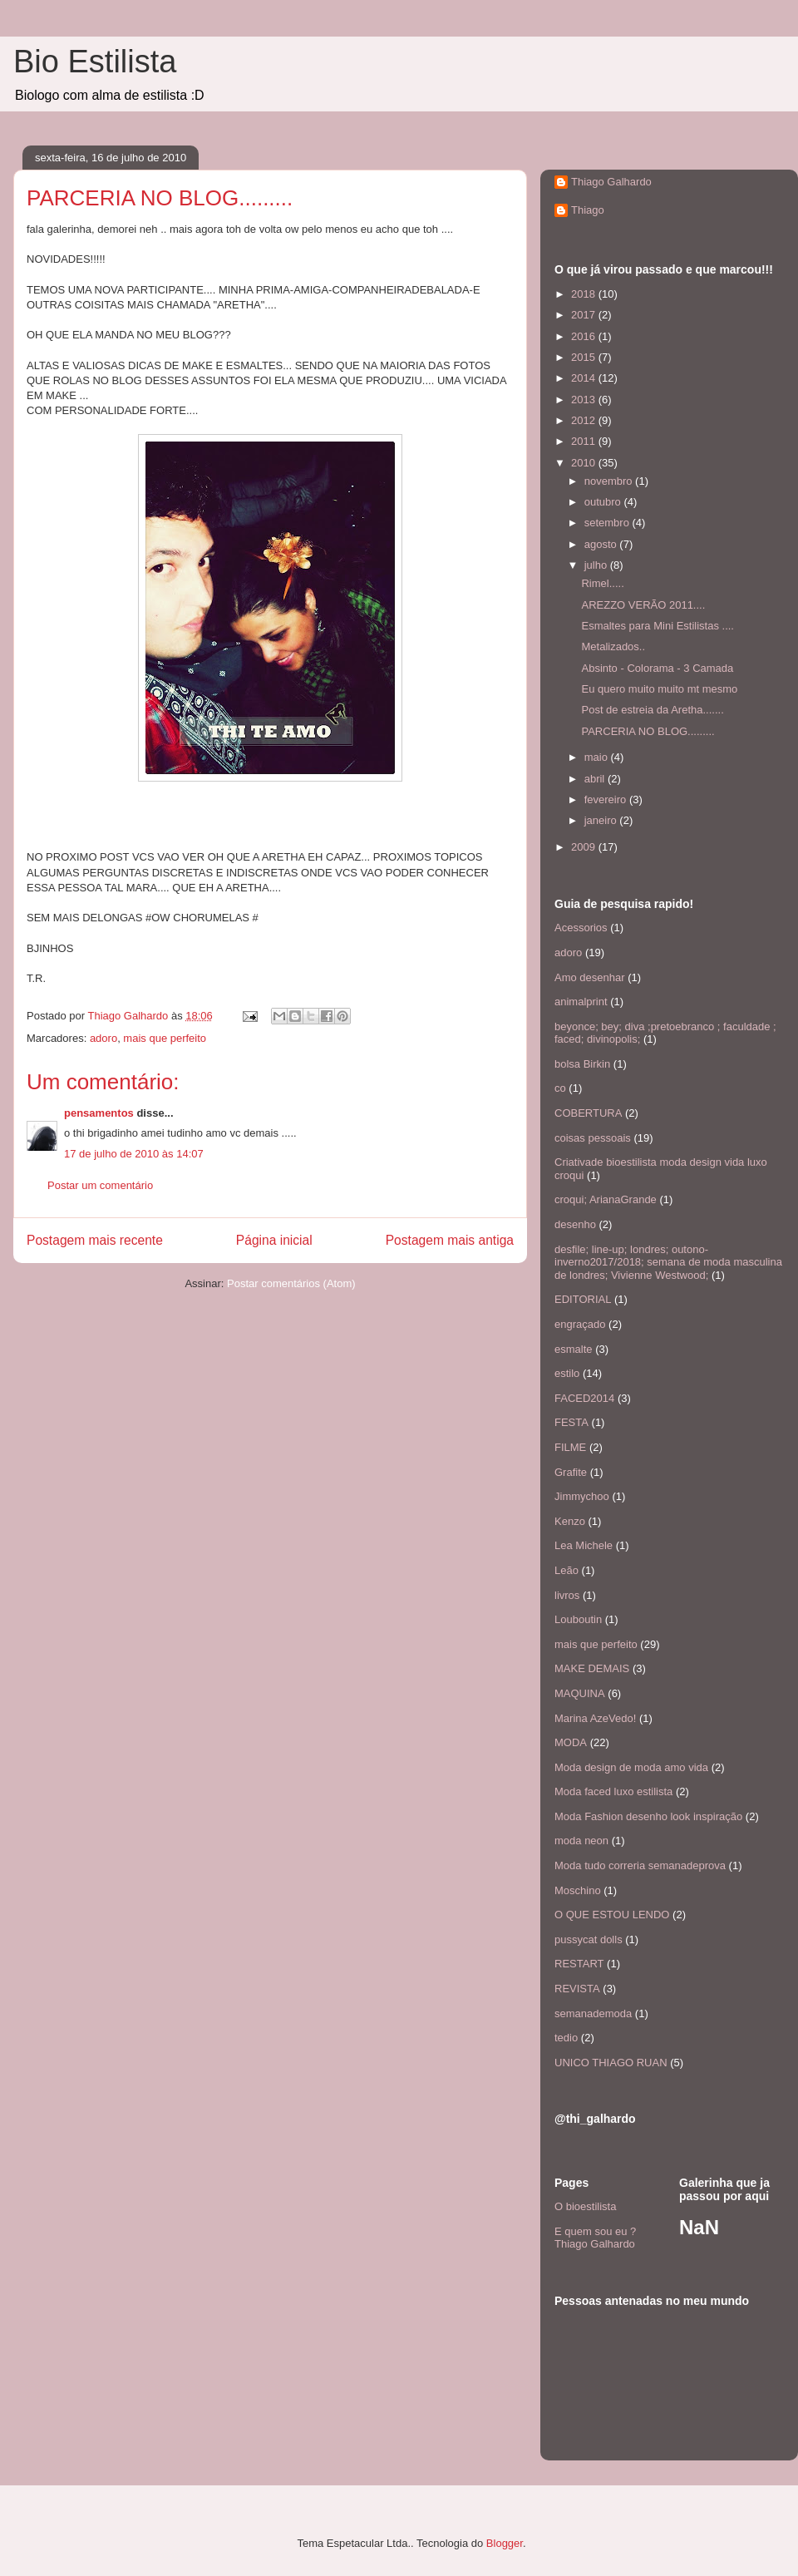  What do you see at coordinates (613, 646) in the screenshot?
I see `Metalizados..` at bounding box center [613, 646].